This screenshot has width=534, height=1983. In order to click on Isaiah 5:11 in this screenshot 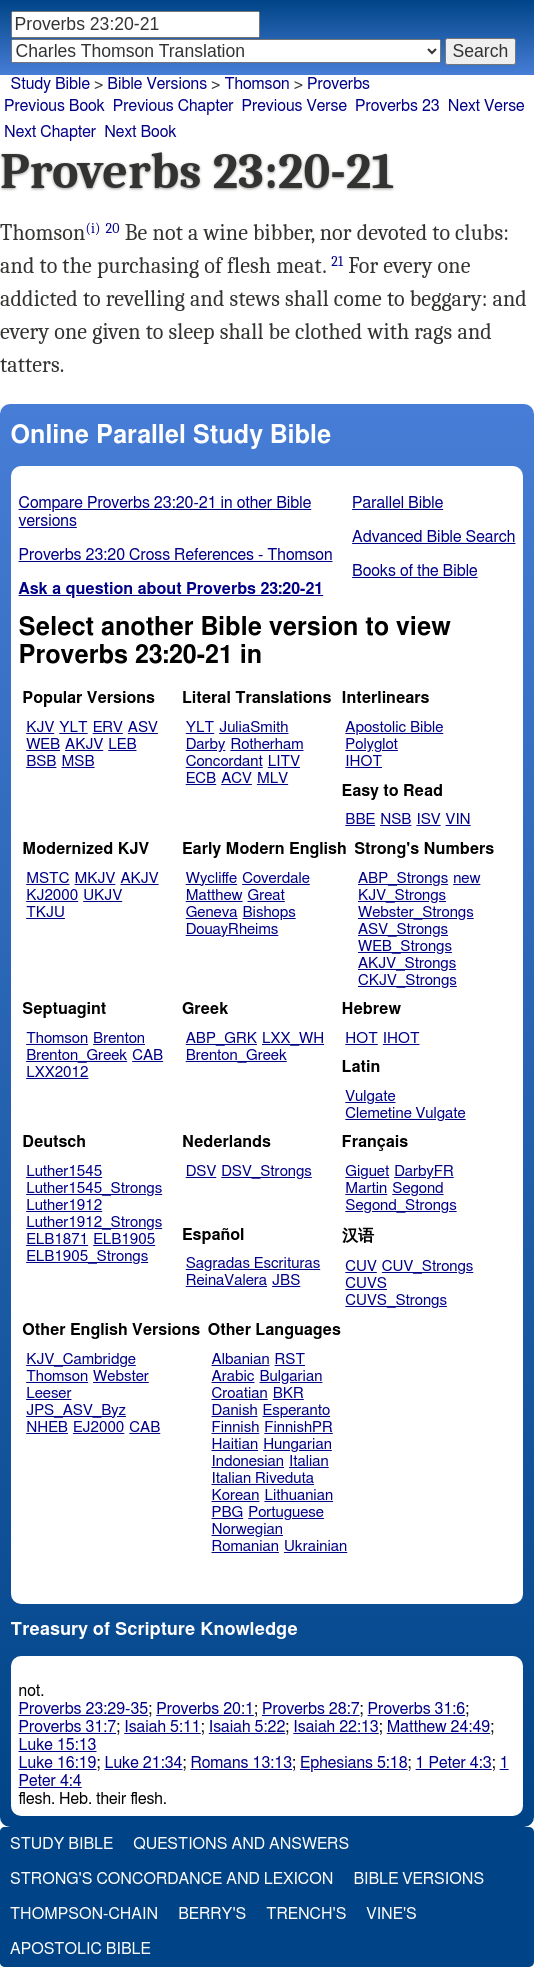, I will do `click(162, 1727)`.